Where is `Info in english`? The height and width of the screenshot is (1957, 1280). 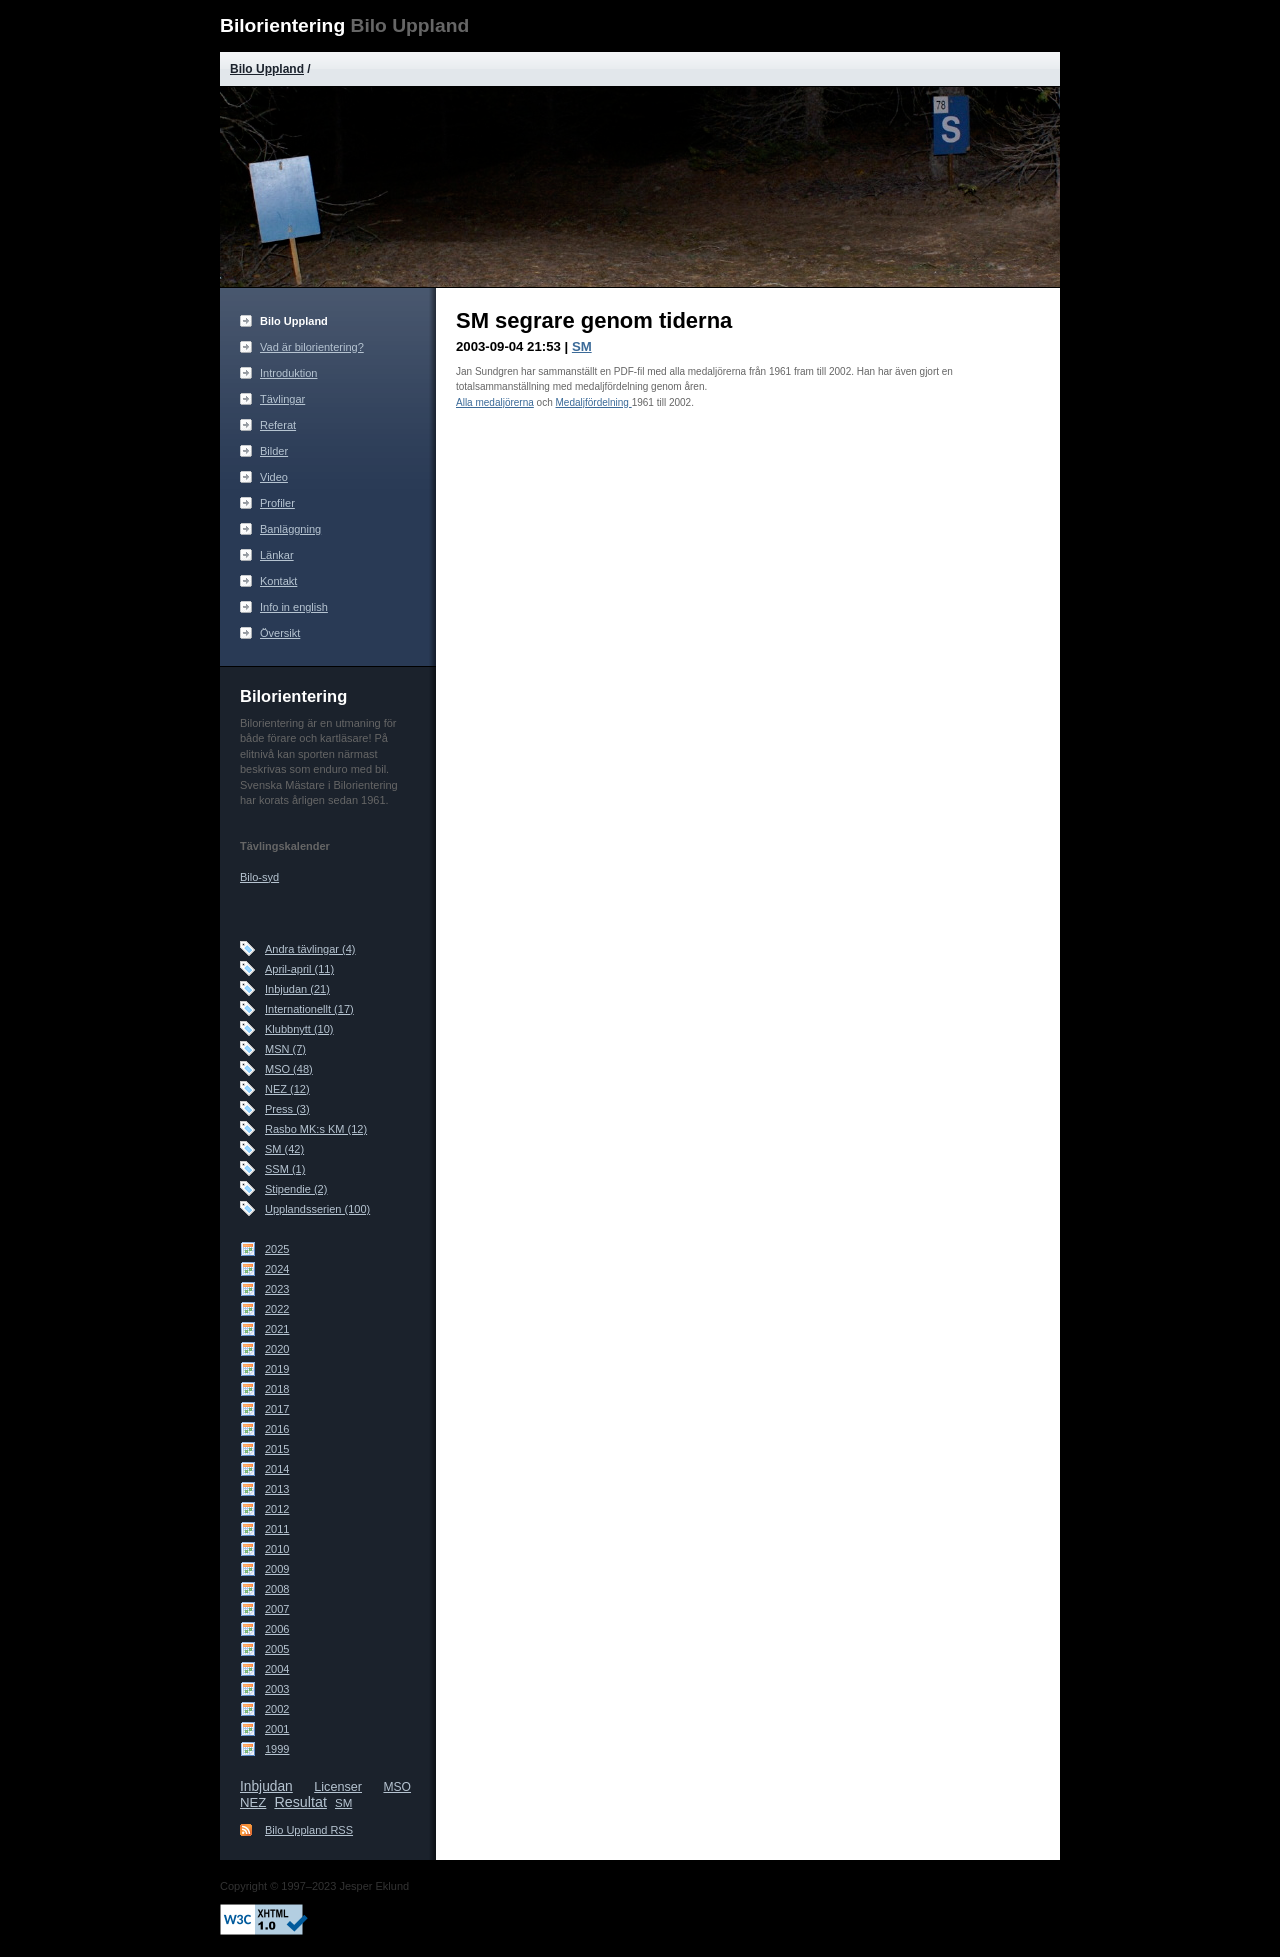
Info in english is located at coordinates (294, 607).